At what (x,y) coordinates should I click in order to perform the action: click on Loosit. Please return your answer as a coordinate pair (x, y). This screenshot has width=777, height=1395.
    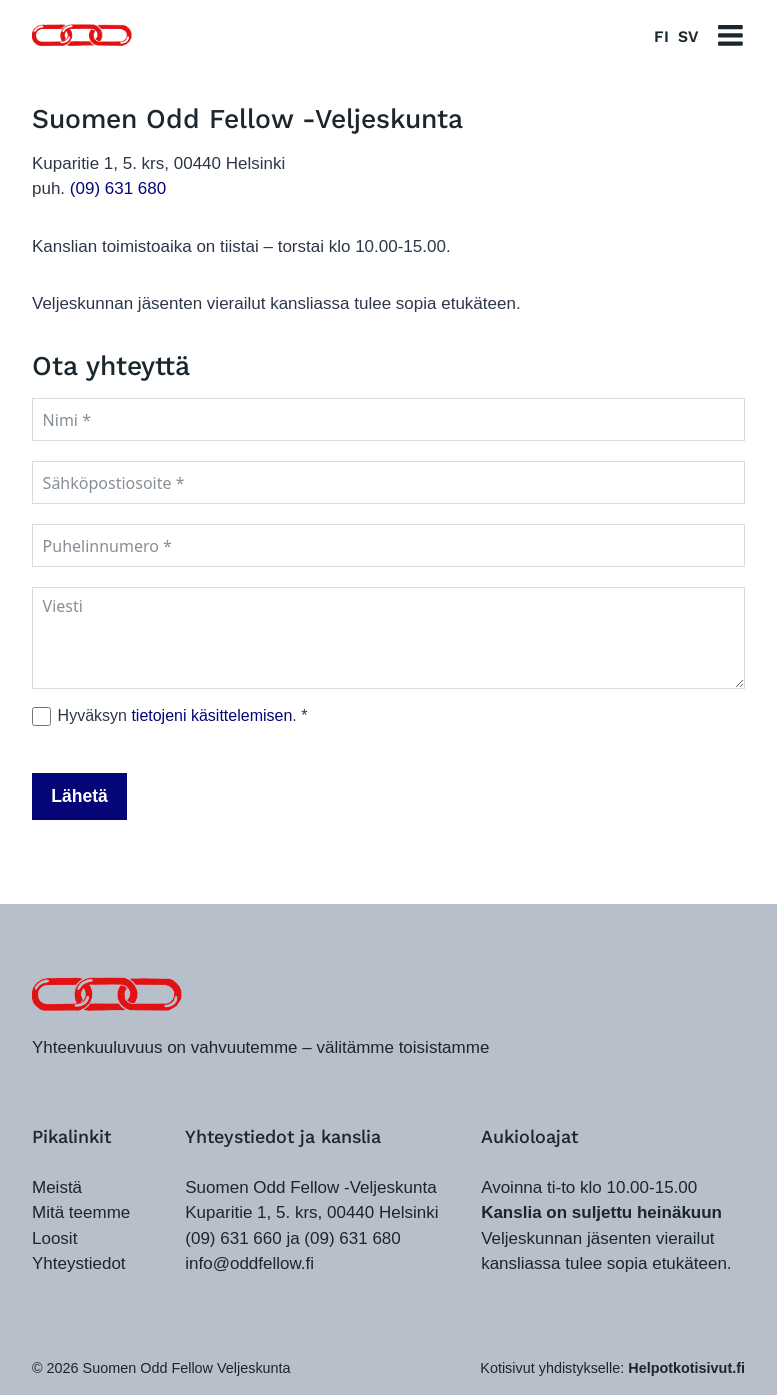
    Looking at the image, I should click on (54, 1238).